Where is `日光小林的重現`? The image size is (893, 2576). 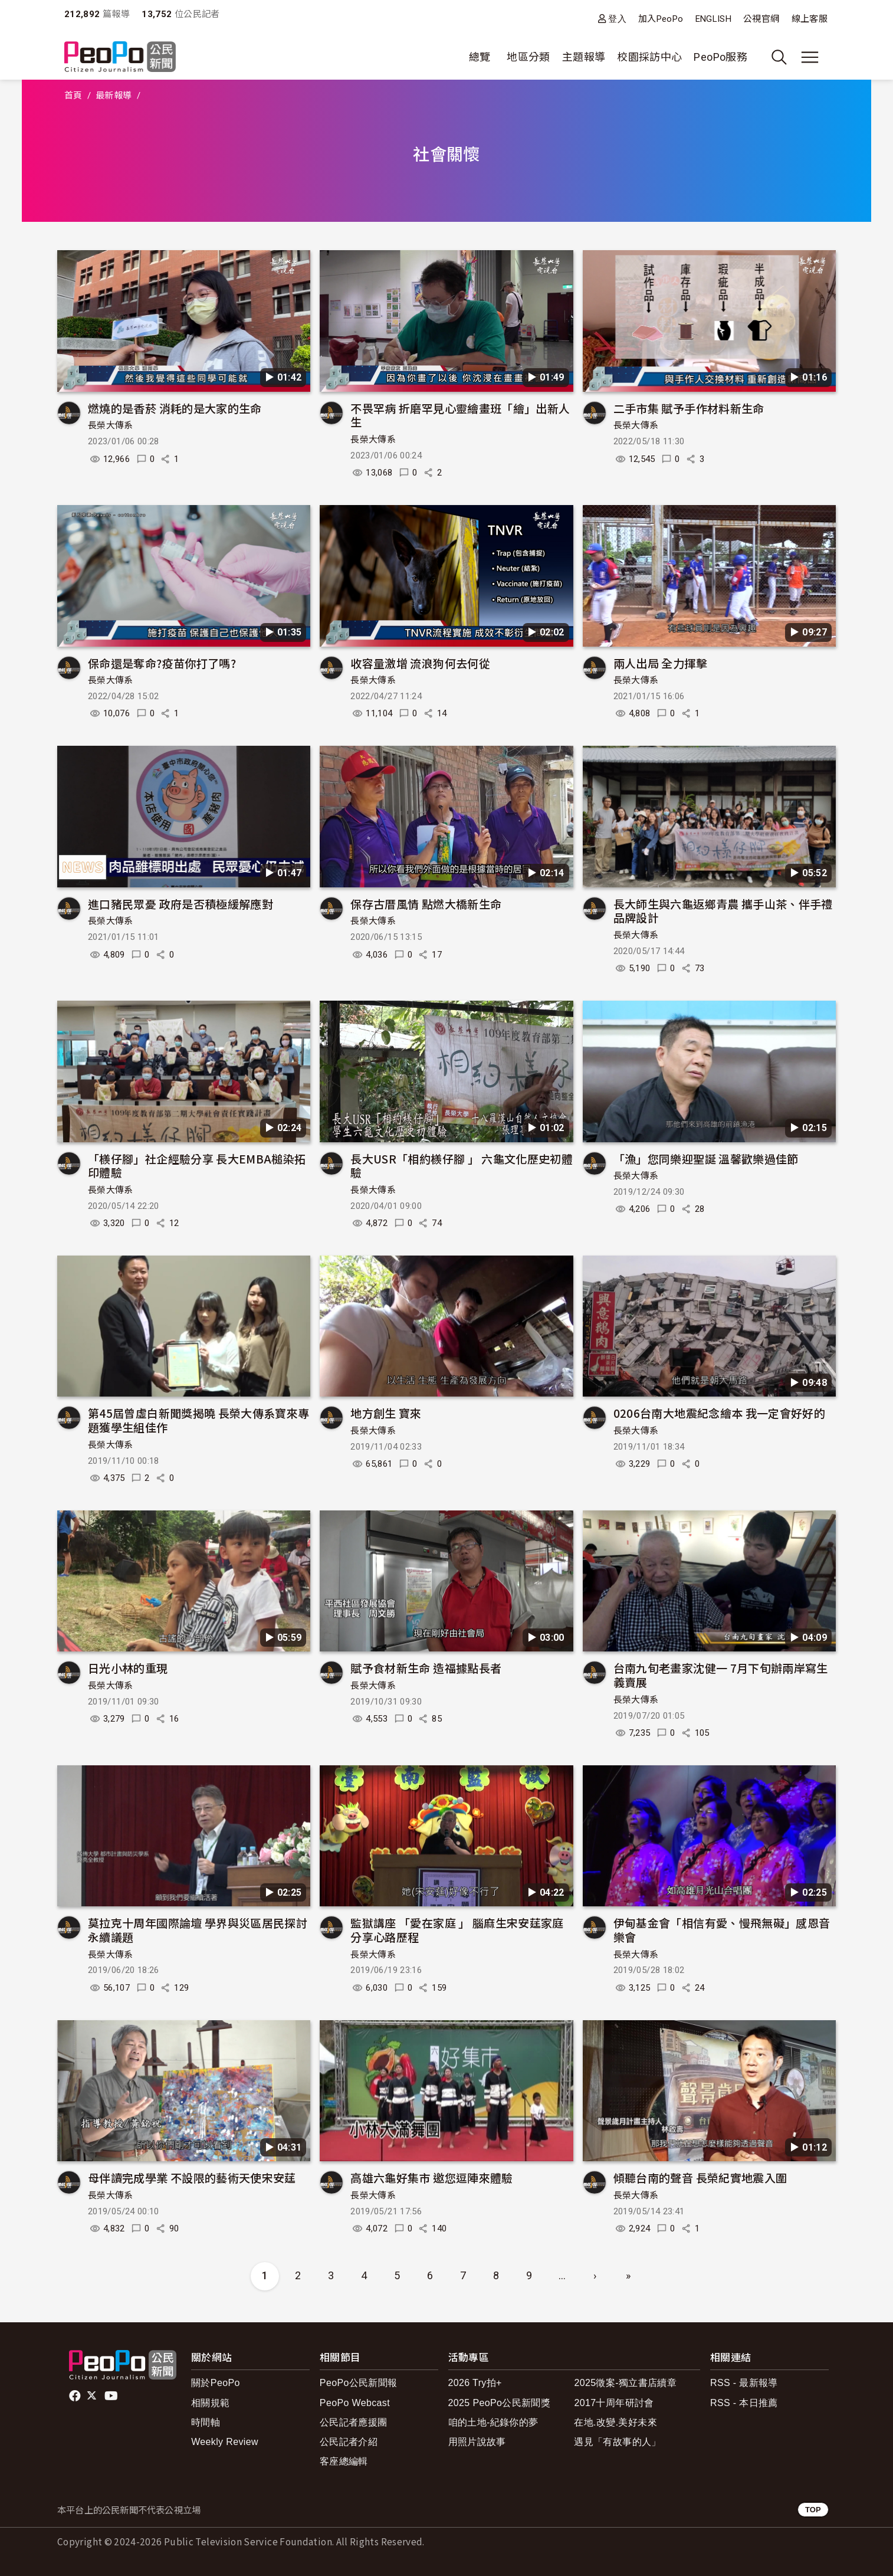 日光小林的重現 is located at coordinates (128, 1668).